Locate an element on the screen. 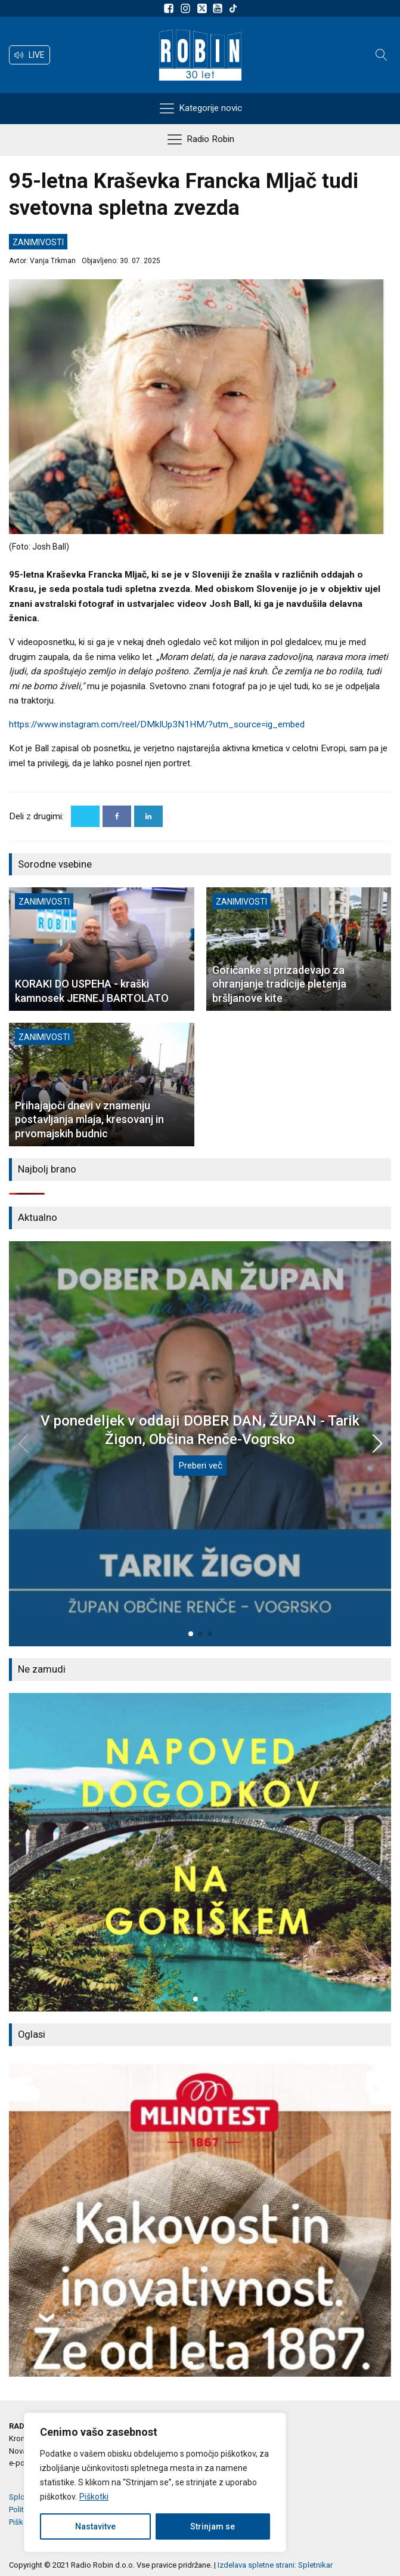  [Sldeite nam na Youtube] is located at coordinates (219, 8).